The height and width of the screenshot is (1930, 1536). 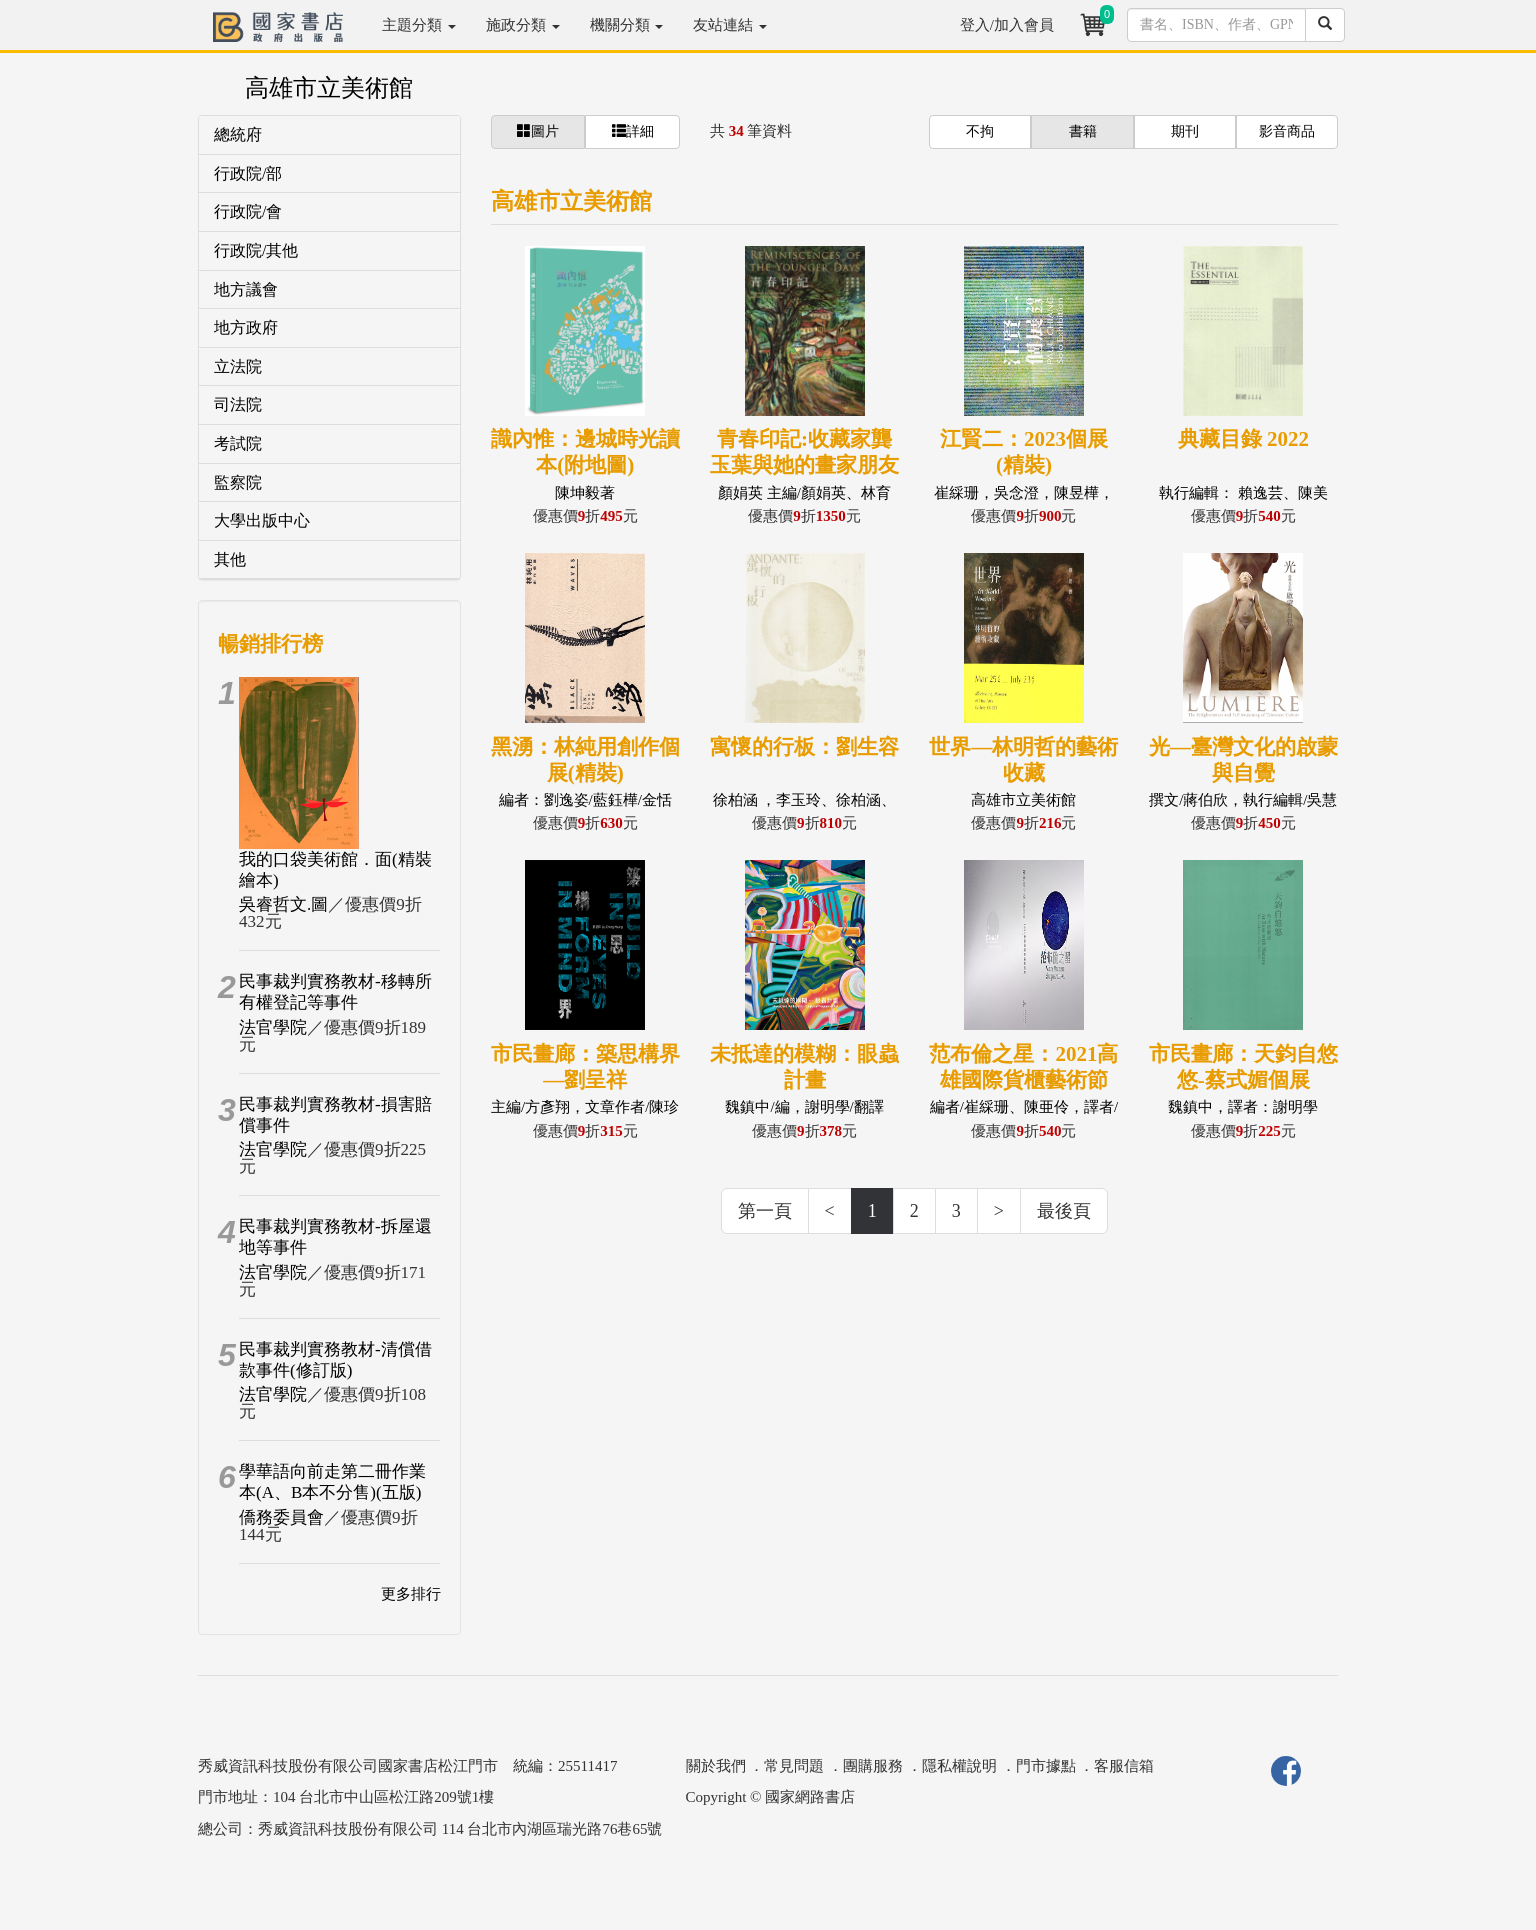 I want to click on 隱私權說明, so click(x=959, y=1766).